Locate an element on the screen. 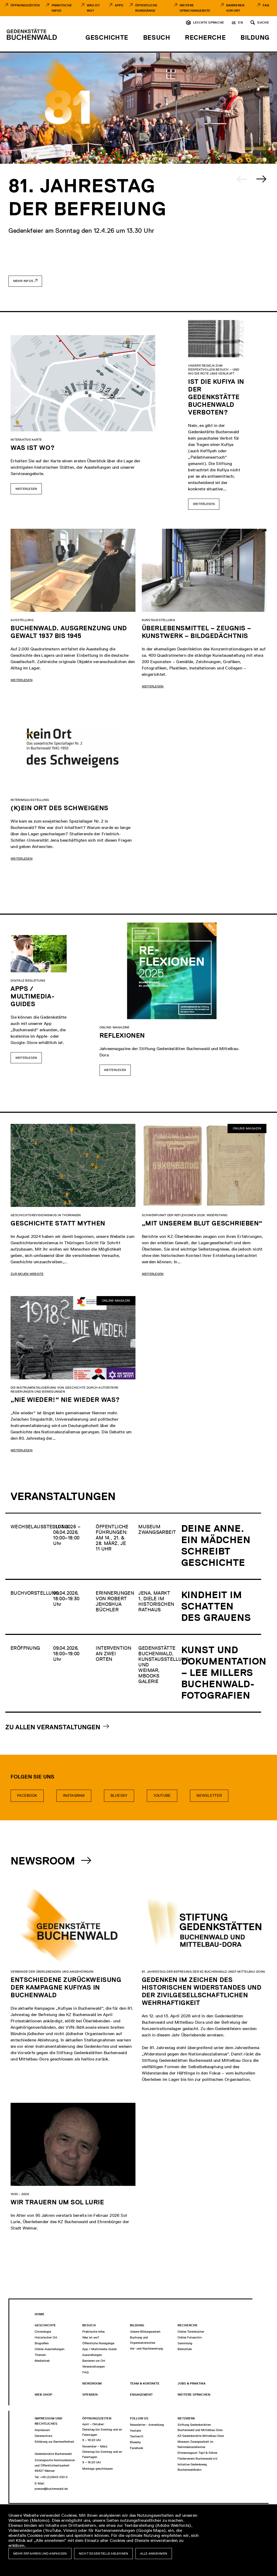  presse@buchenwald.de is located at coordinates (51, 2489).